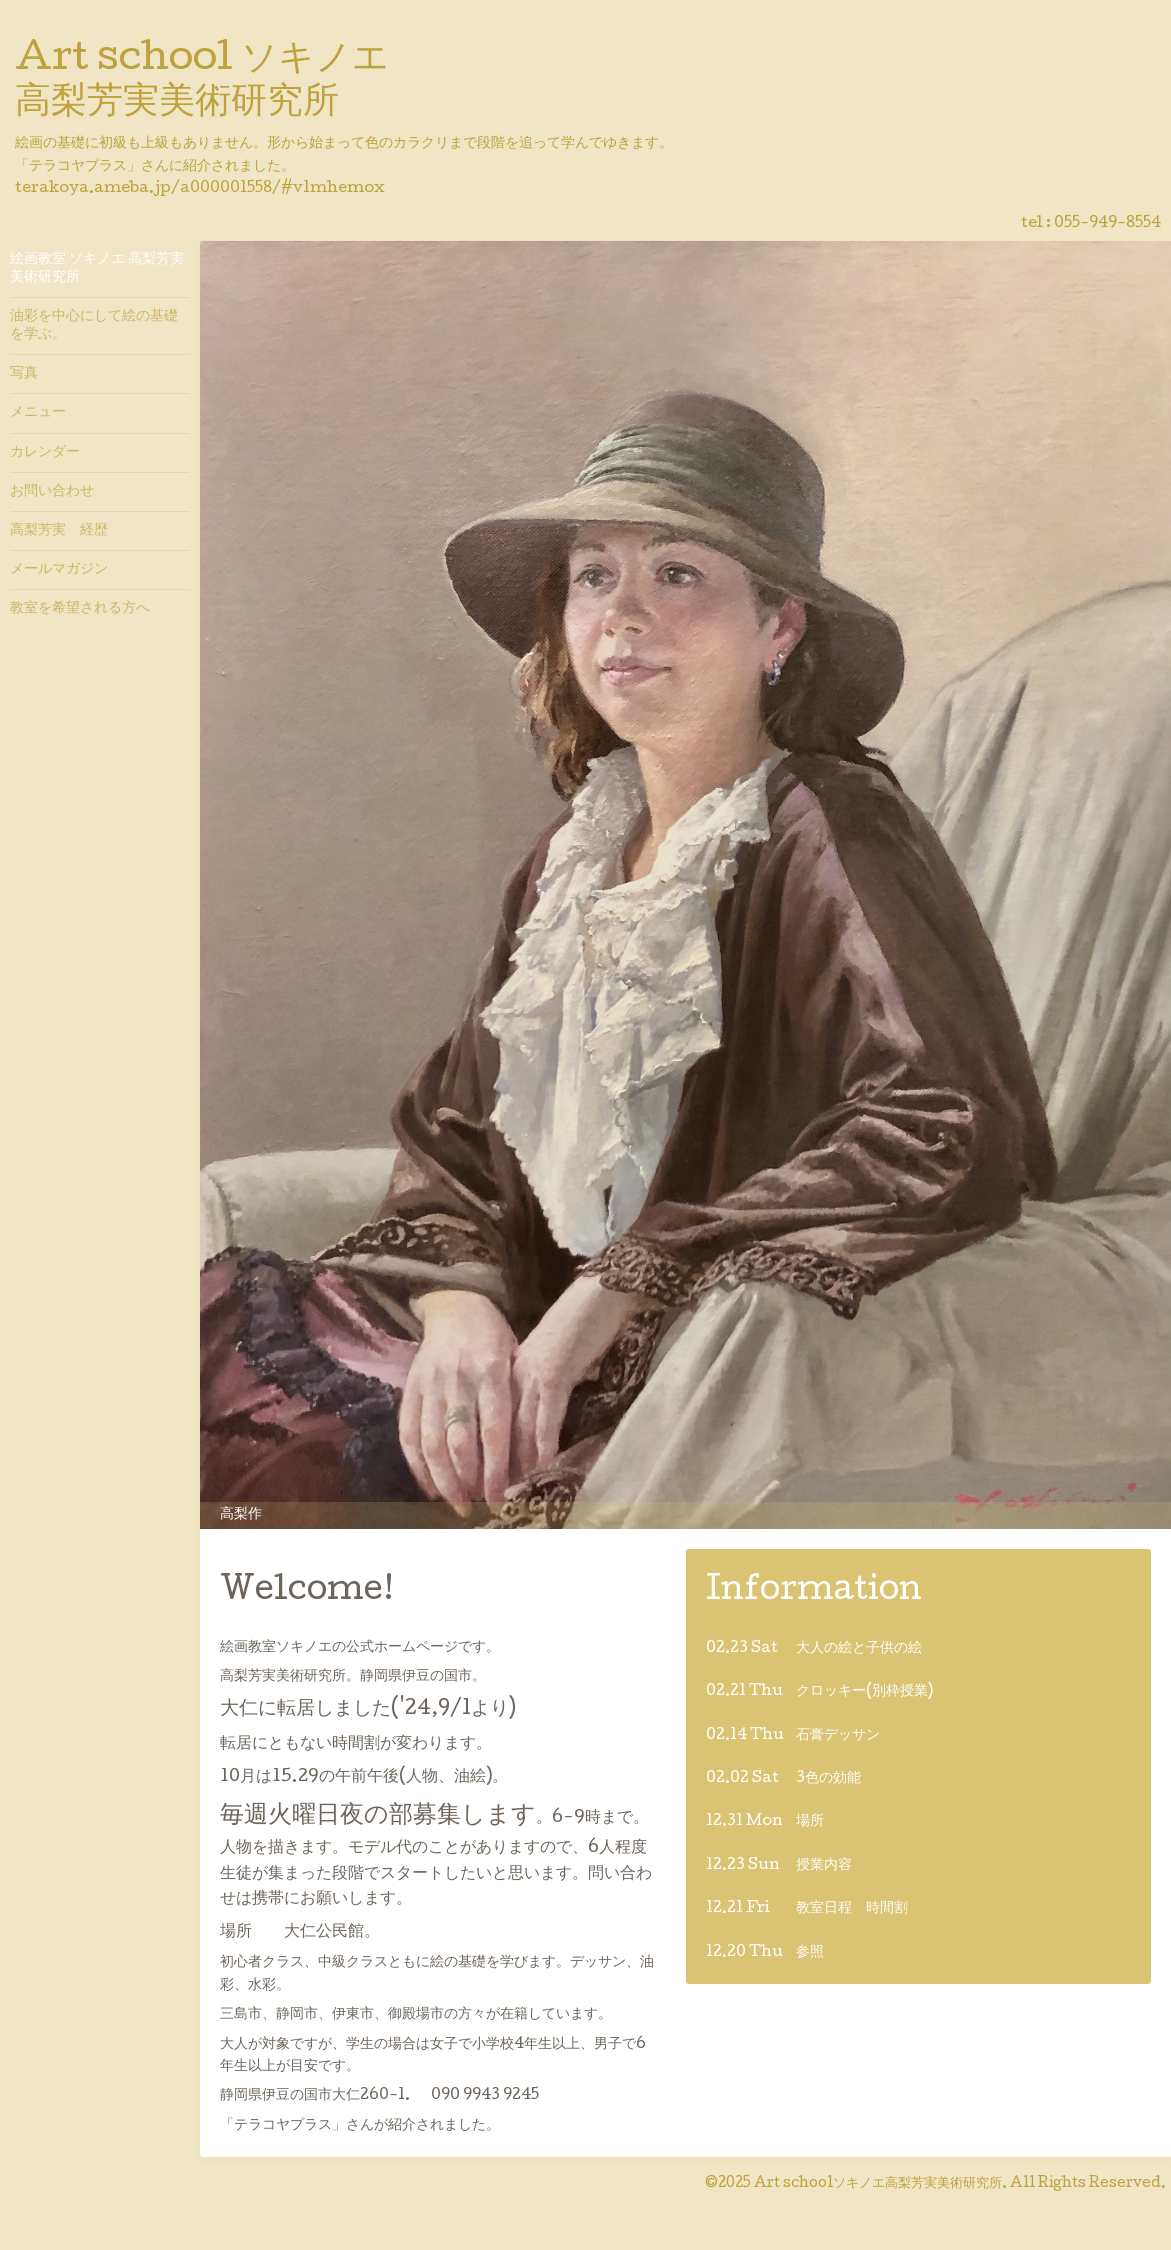 This screenshot has width=1171, height=2250. I want to click on メニュー, so click(38, 413).